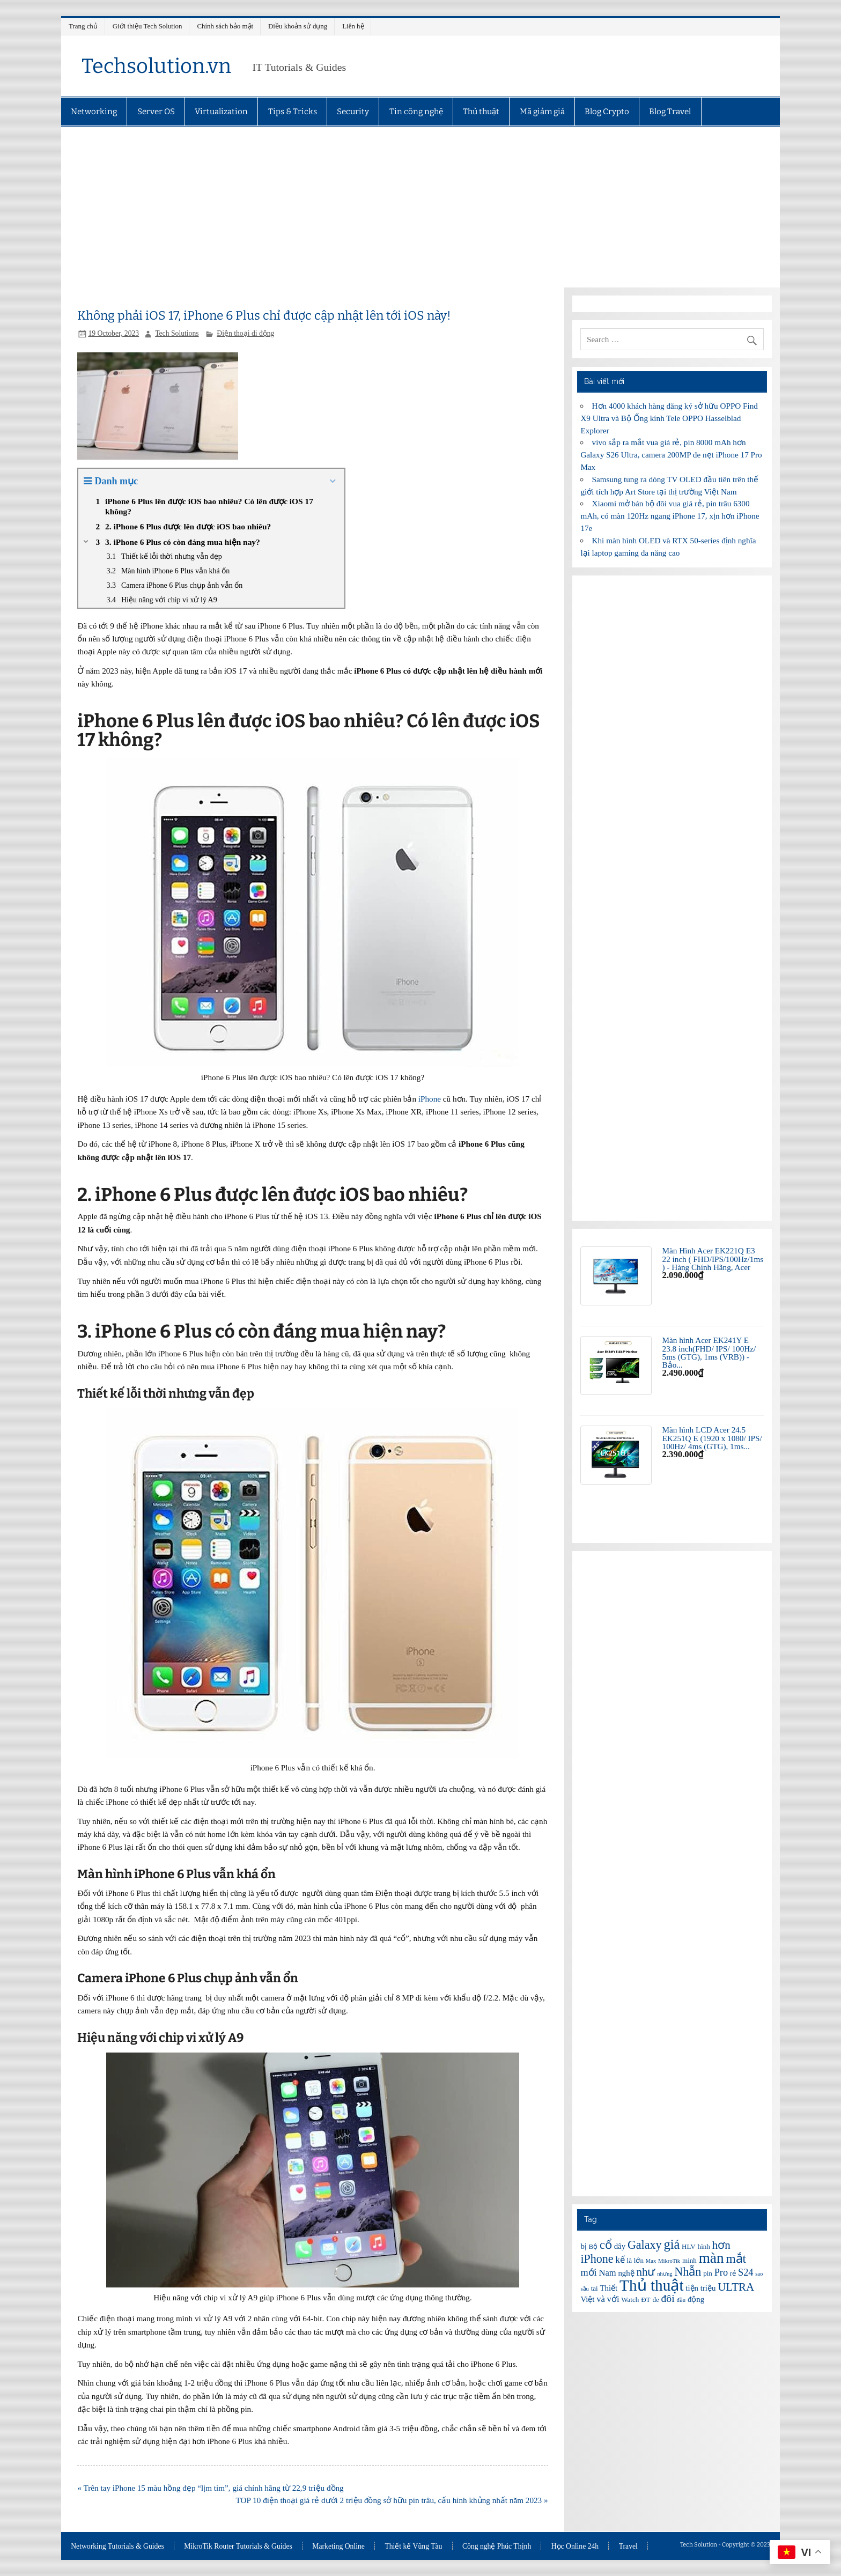 This screenshot has width=841, height=2576. Describe the element at coordinates (176, 333) in the screenshot. I see `Tech Solutions` at that location.